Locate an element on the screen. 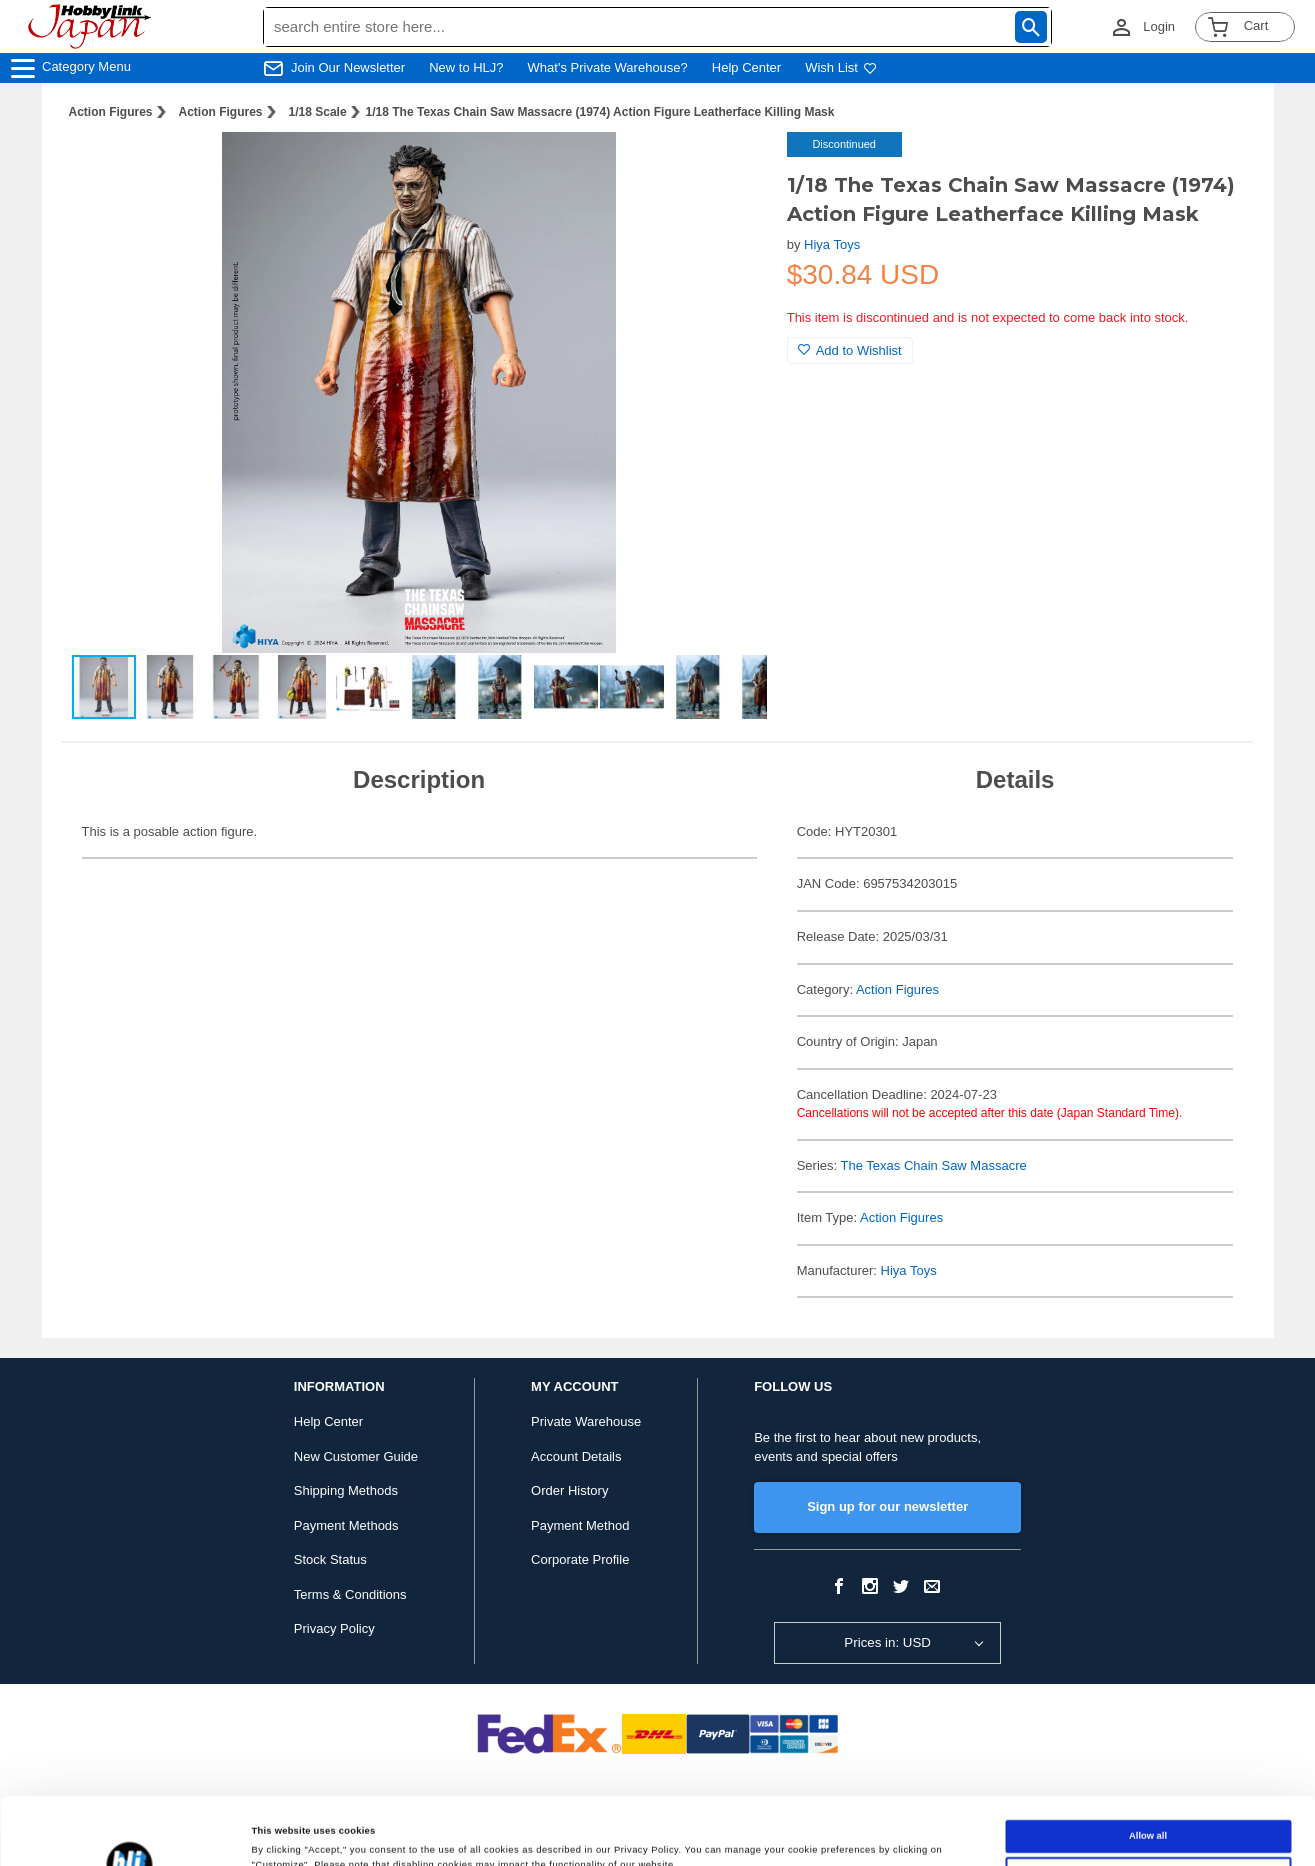 The image size is (1315, 1866). Privacy Policy is located at coordinates (334, 1628).